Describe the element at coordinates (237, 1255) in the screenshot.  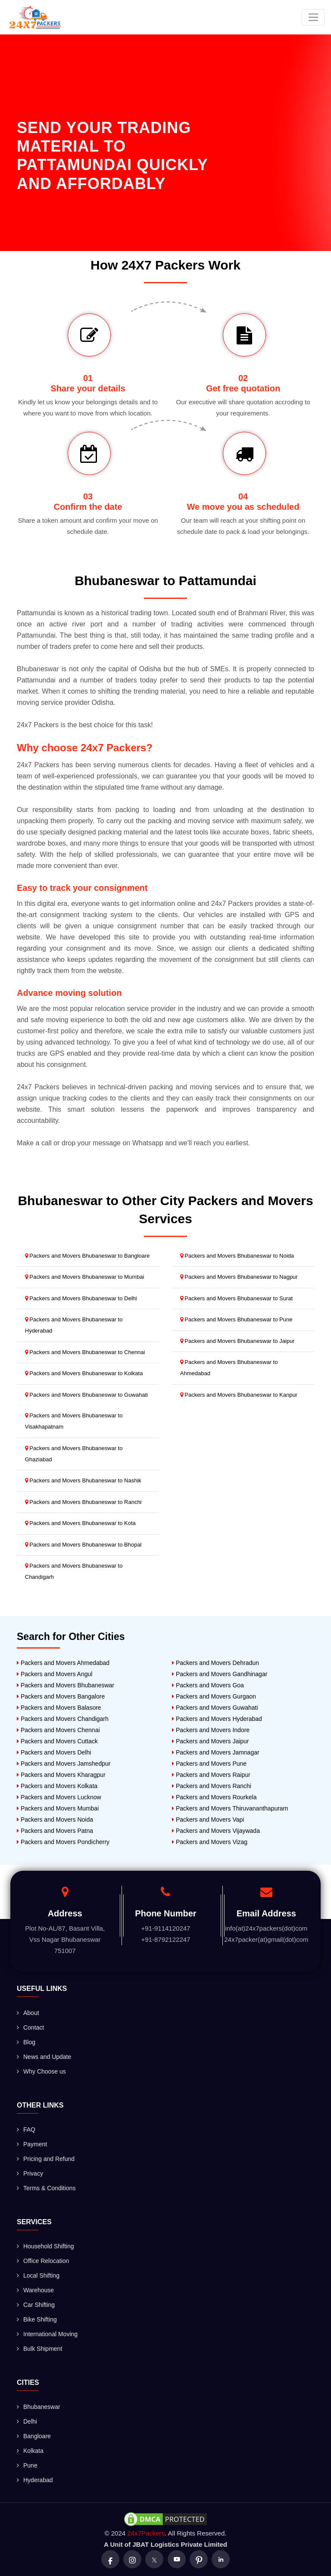
I see `Packers and Movers Bhubaneswar to Noida` at that location.